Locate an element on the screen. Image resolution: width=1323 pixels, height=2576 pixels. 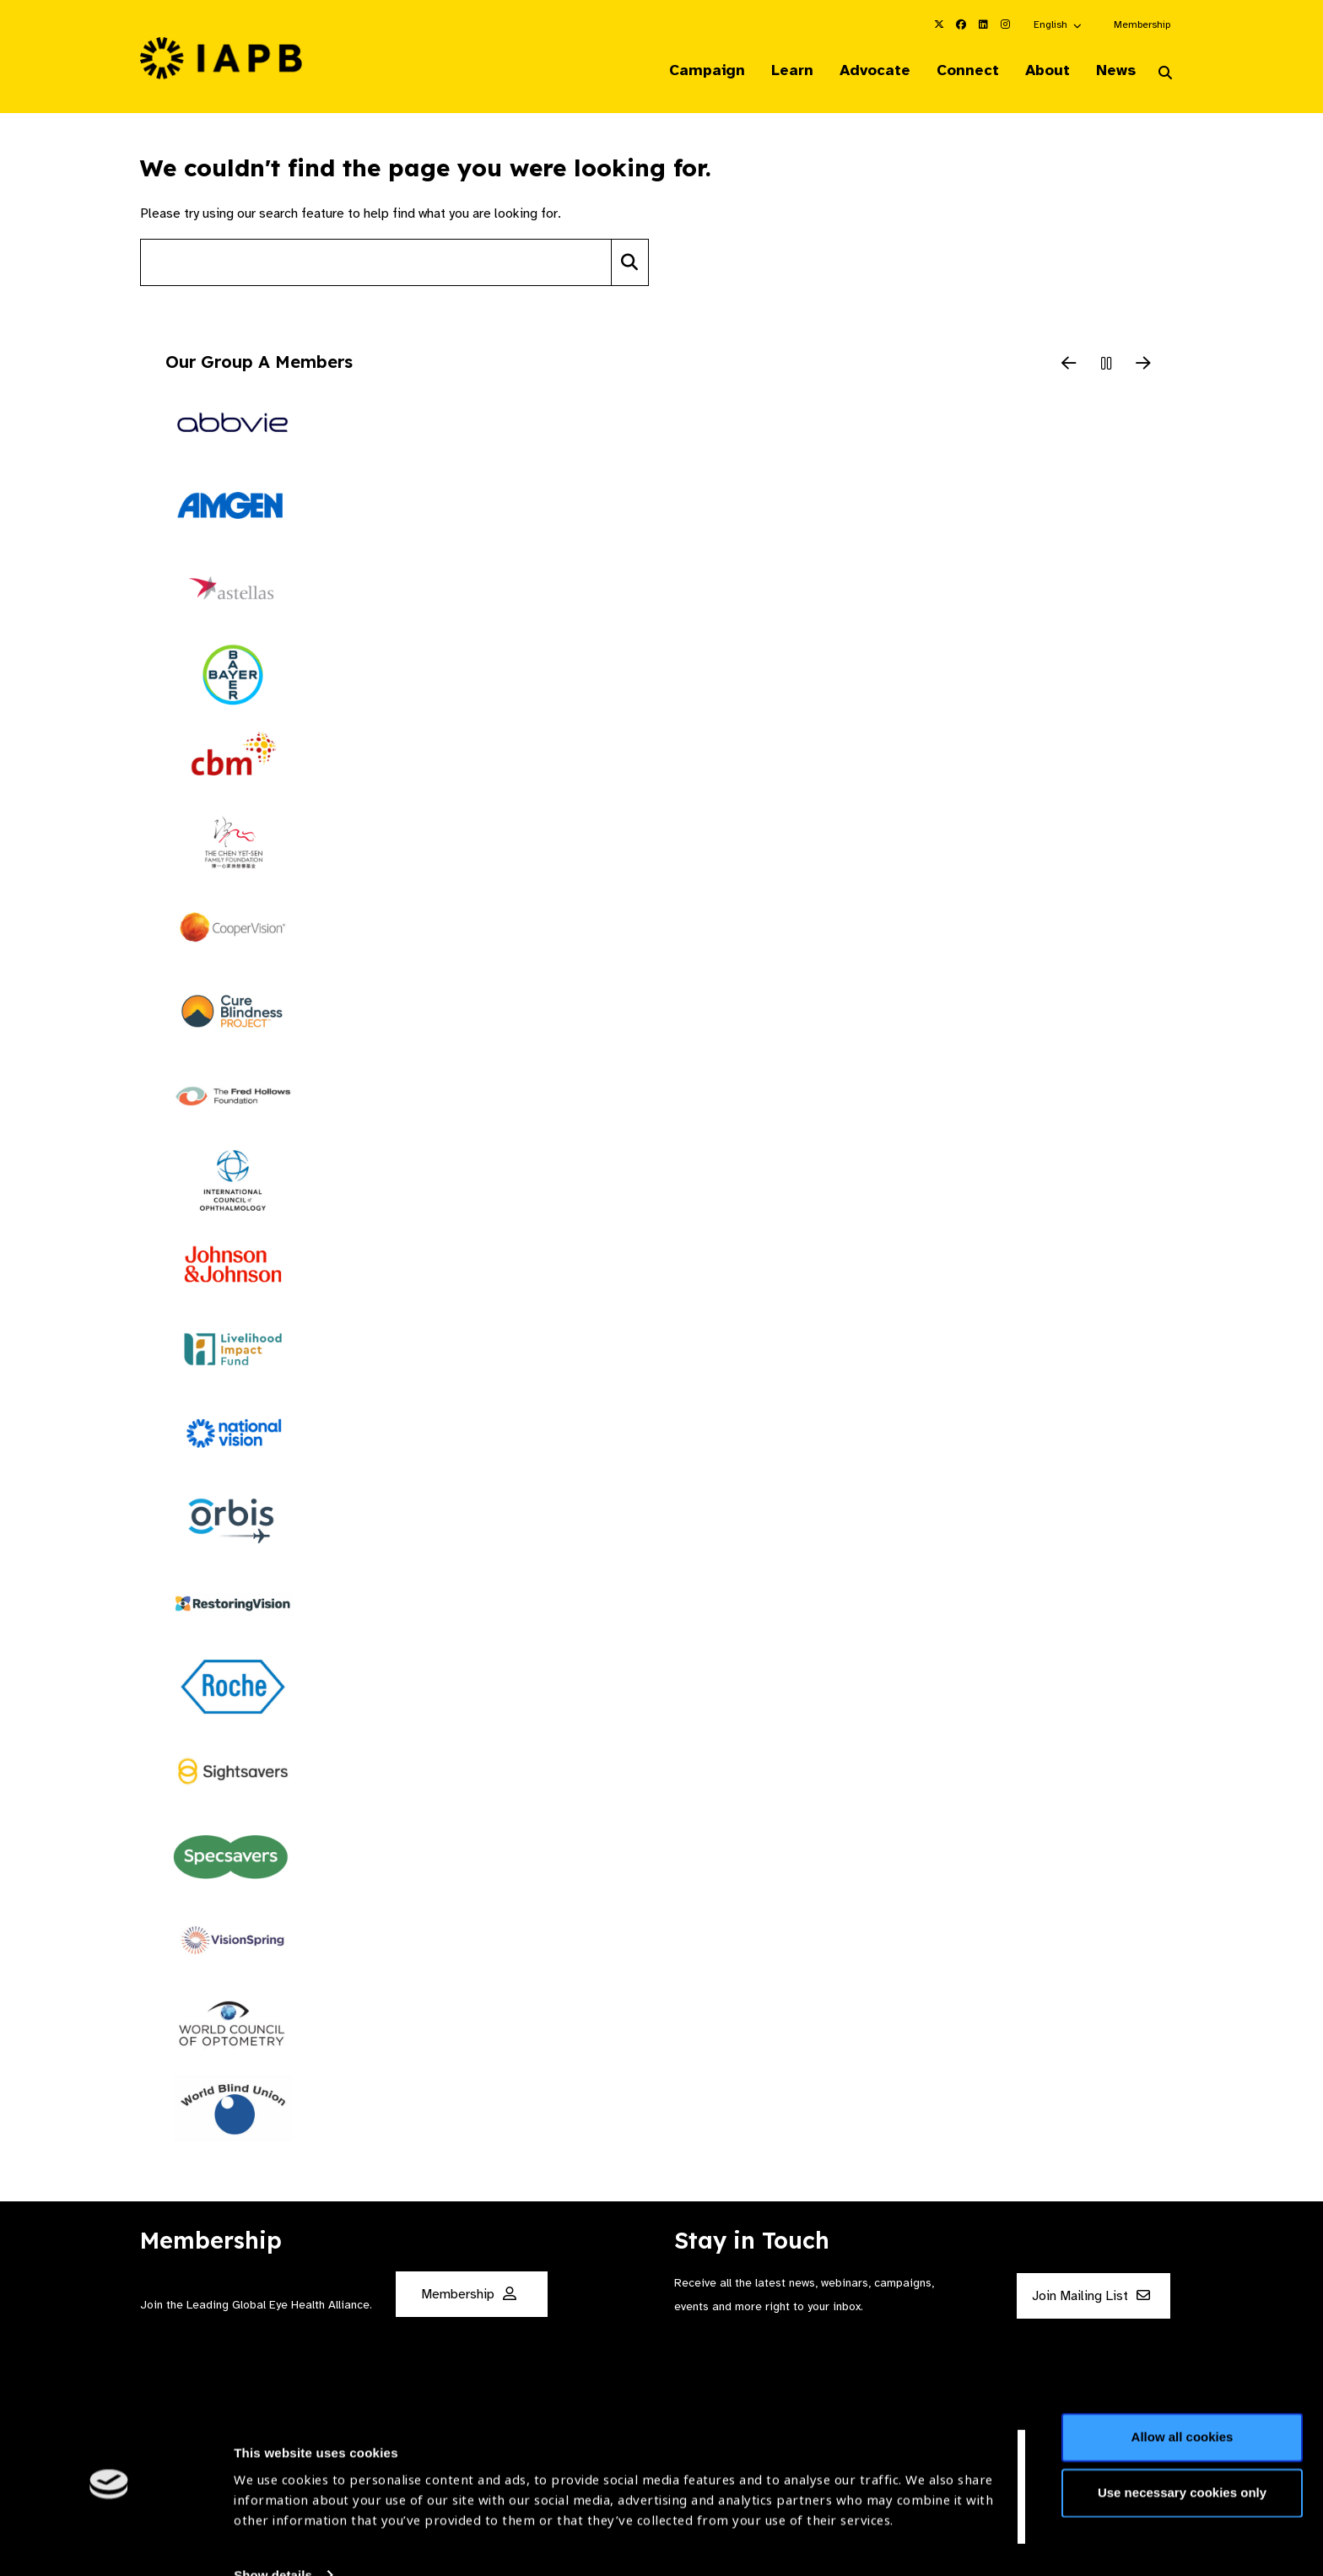
[Cookiebot by Usercentrics - opens in a new window] is located at coordinates (109, 2543).